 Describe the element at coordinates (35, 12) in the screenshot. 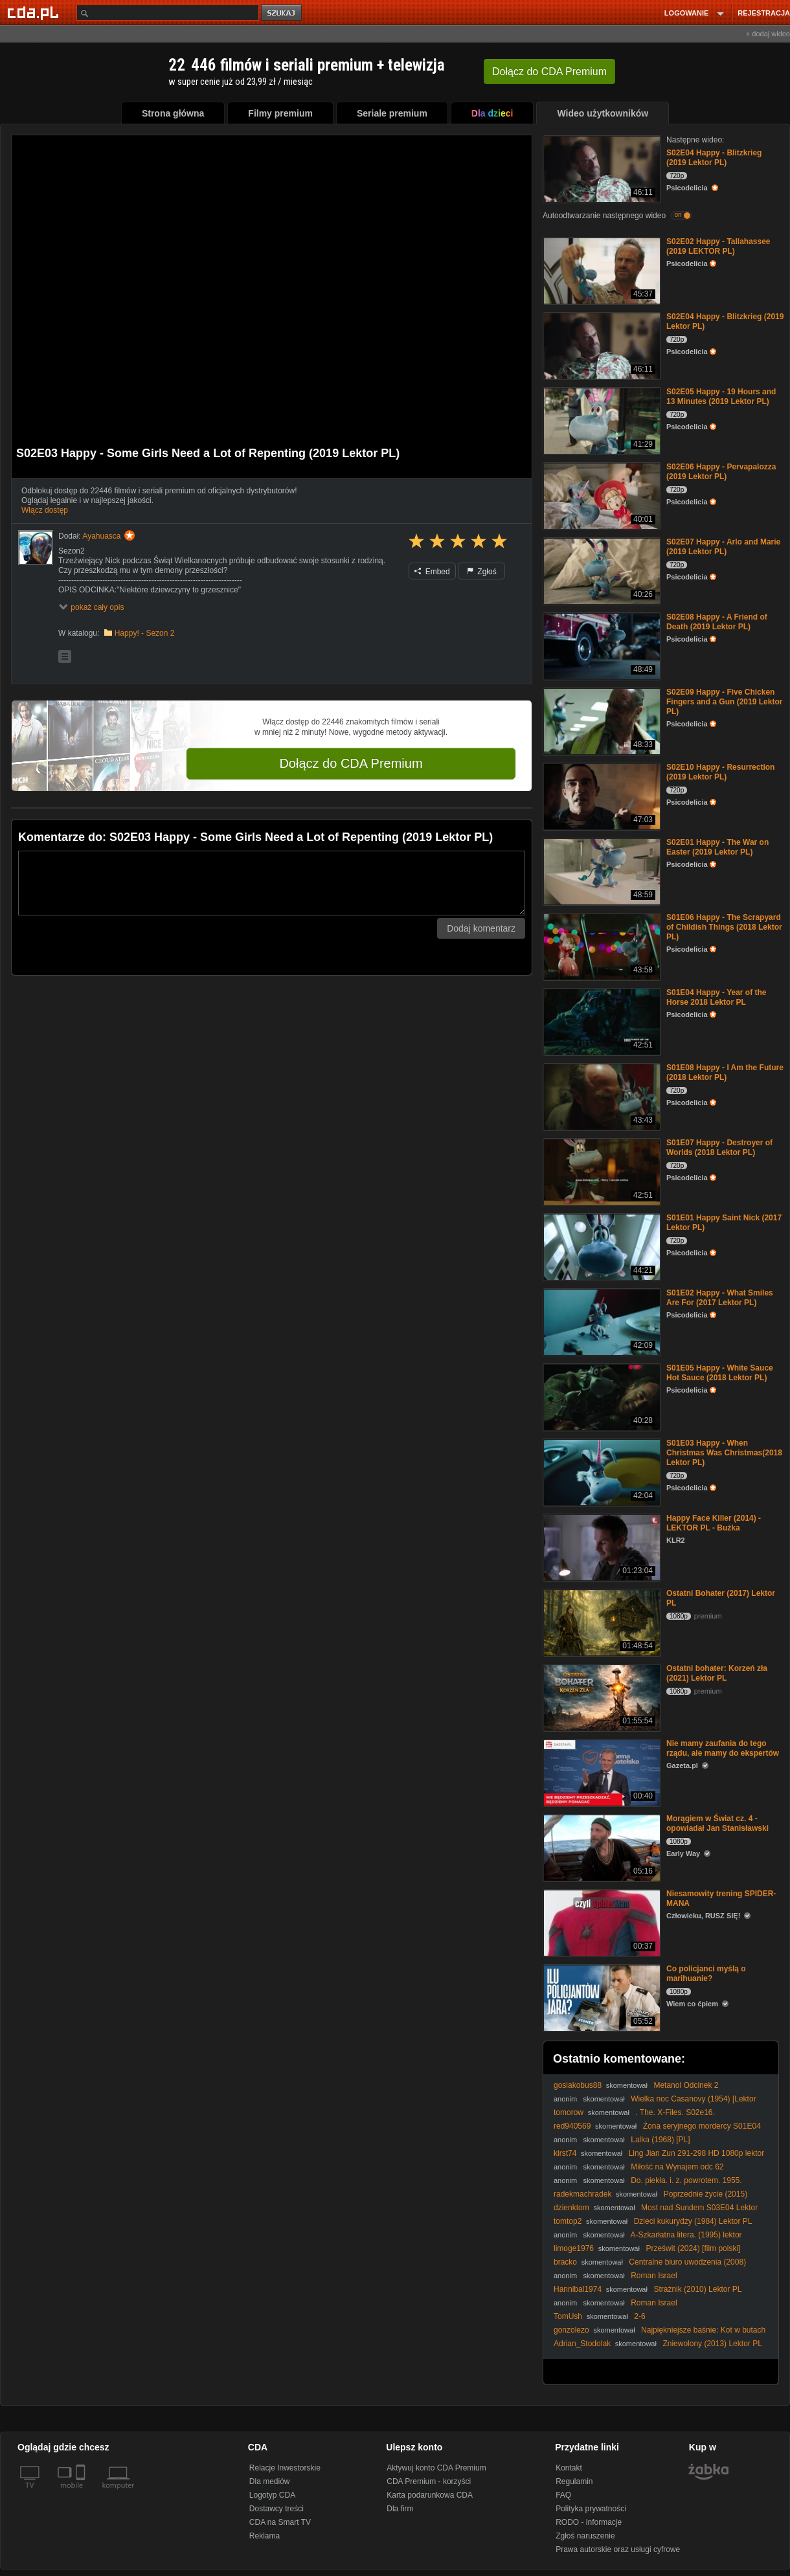

I see `[Strona główna Cda.pl]` at that location.